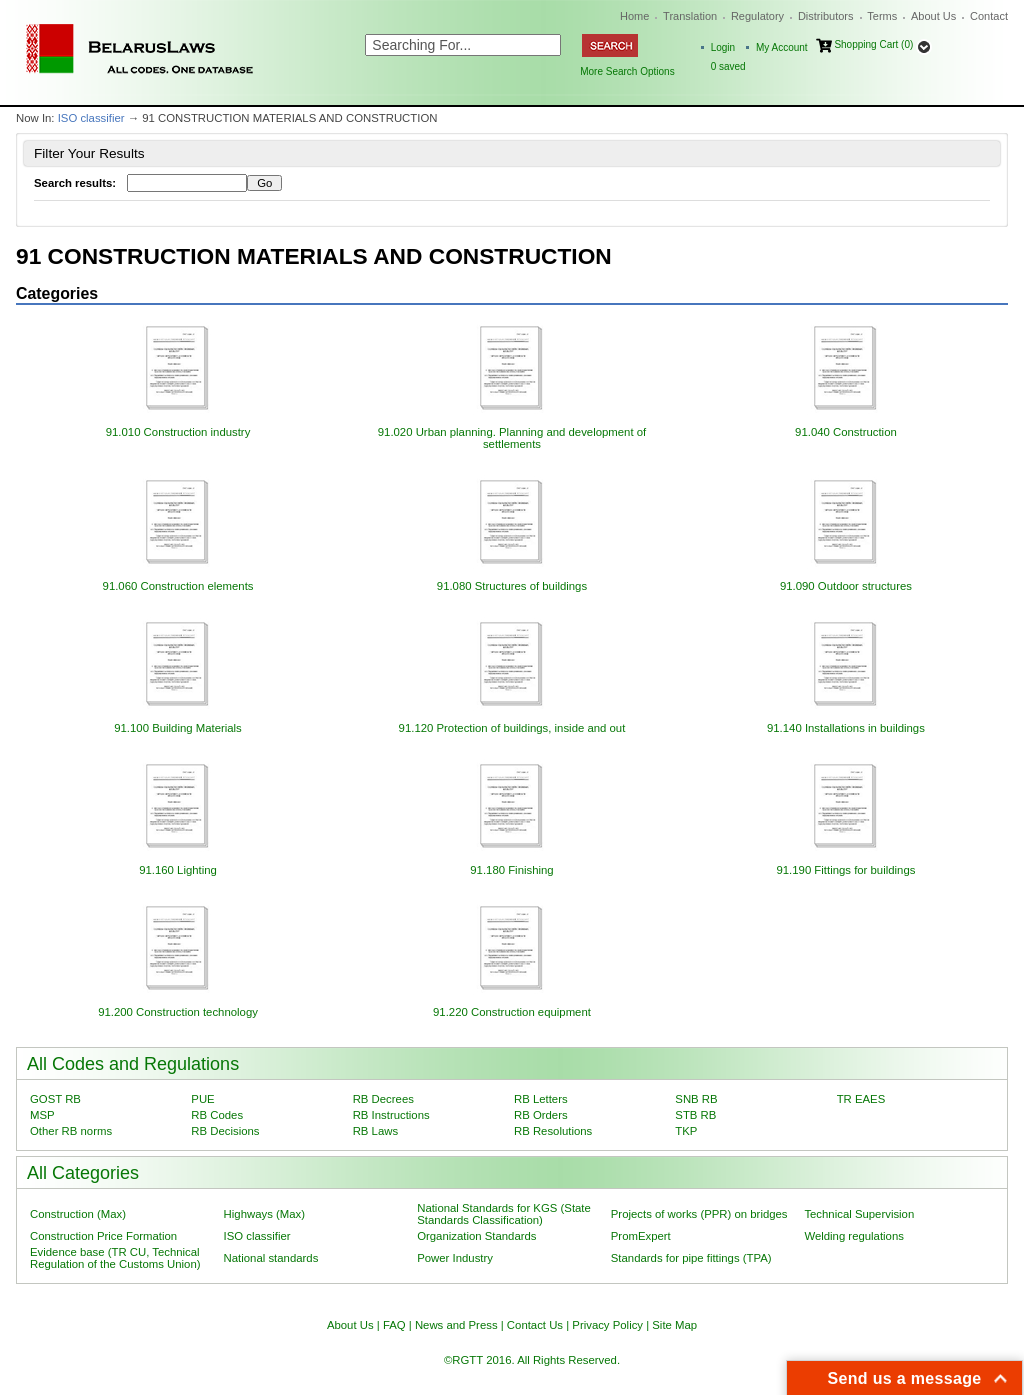 The width and height of the screenshot is (1024, 1395). I want to click on Technical Supervision, so click(859, 1214).